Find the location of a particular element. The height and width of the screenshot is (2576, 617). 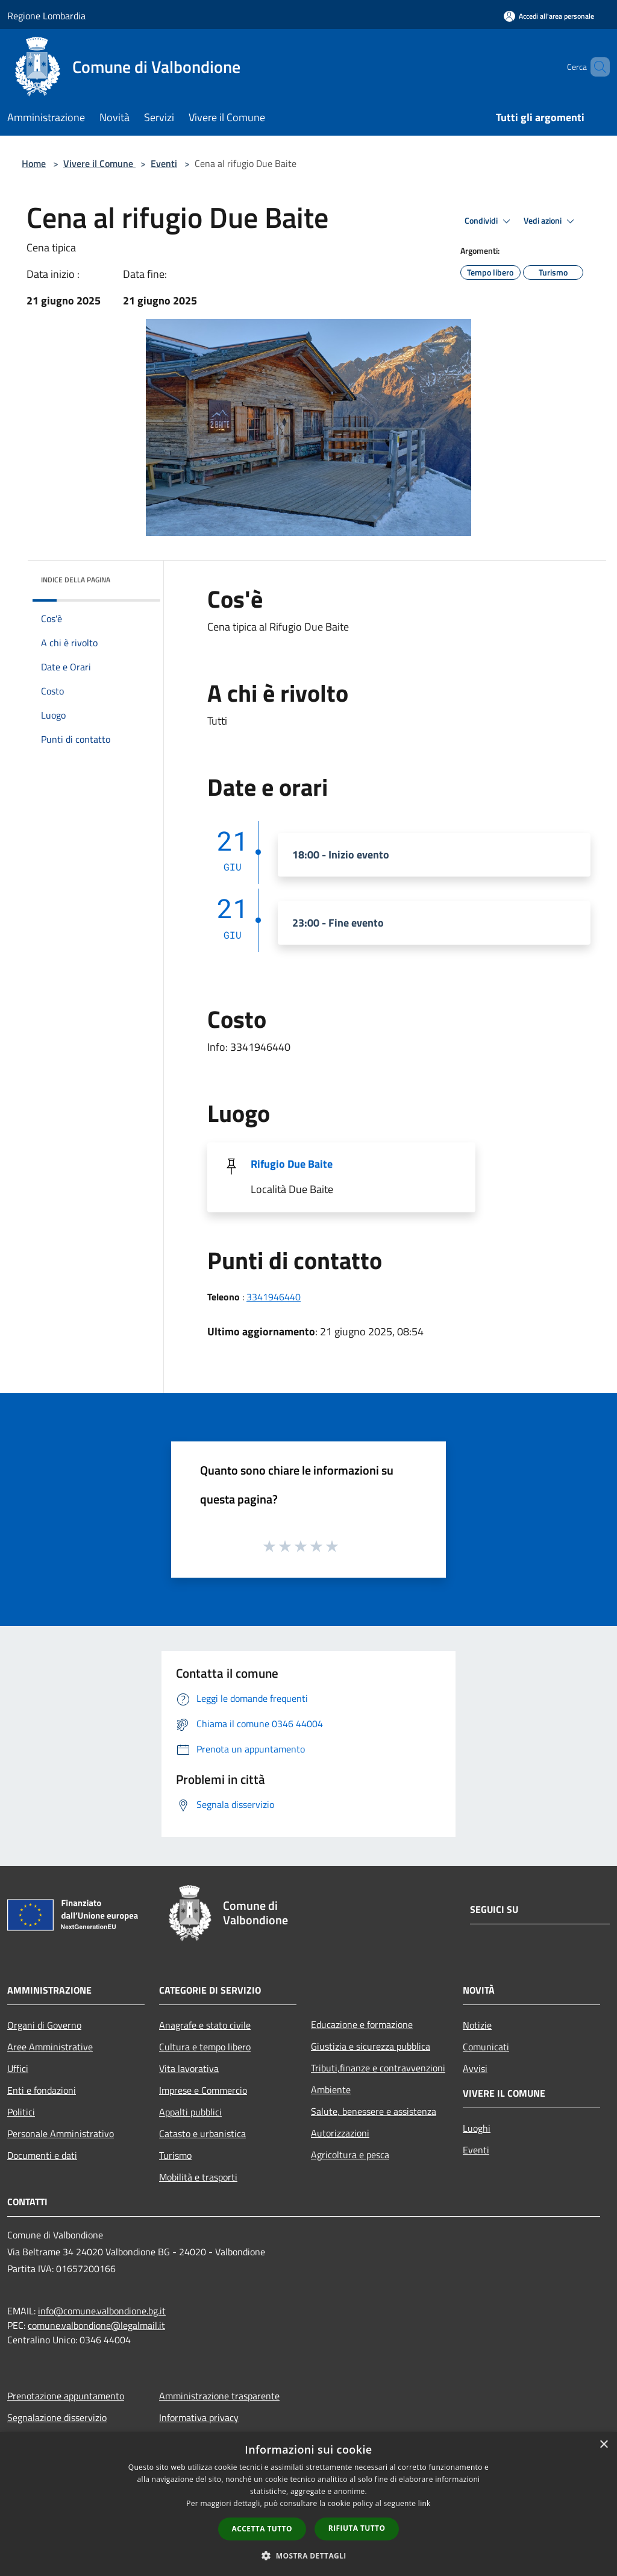

Amministrazione trasparente is located at coordinates (219, 2396).